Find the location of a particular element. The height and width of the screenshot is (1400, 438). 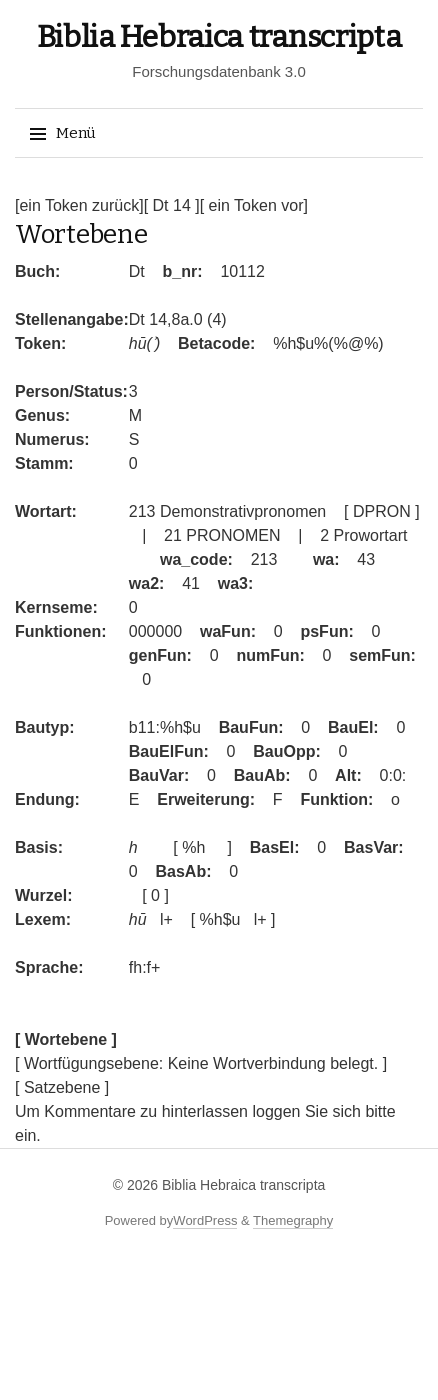

[ ein Token vor] is located at coordinates (254, 205).